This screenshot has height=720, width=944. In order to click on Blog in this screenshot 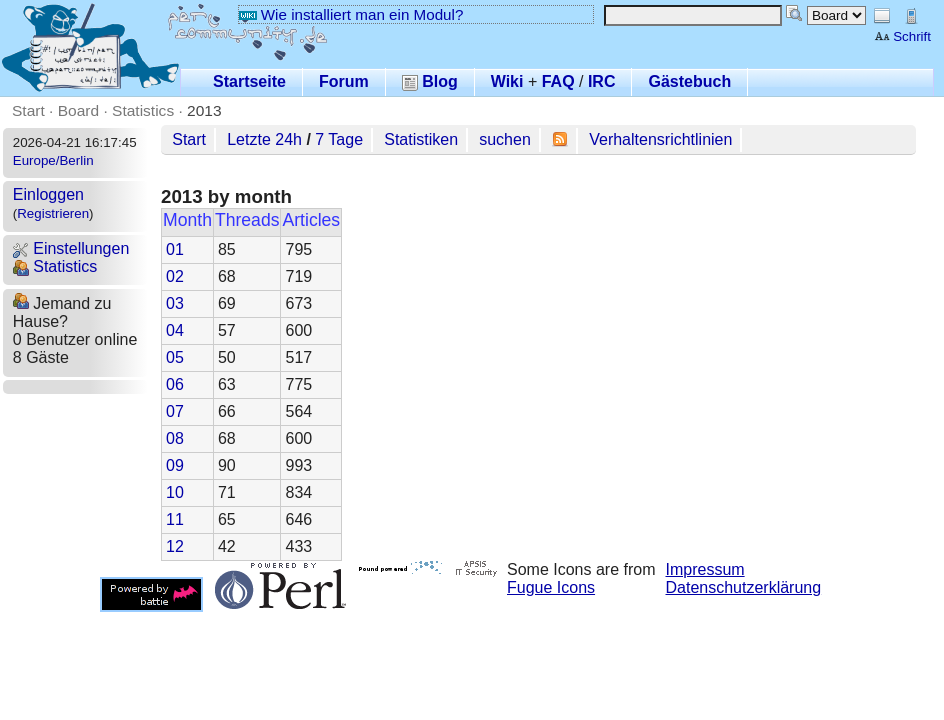, I will do `click(430, 81)`.